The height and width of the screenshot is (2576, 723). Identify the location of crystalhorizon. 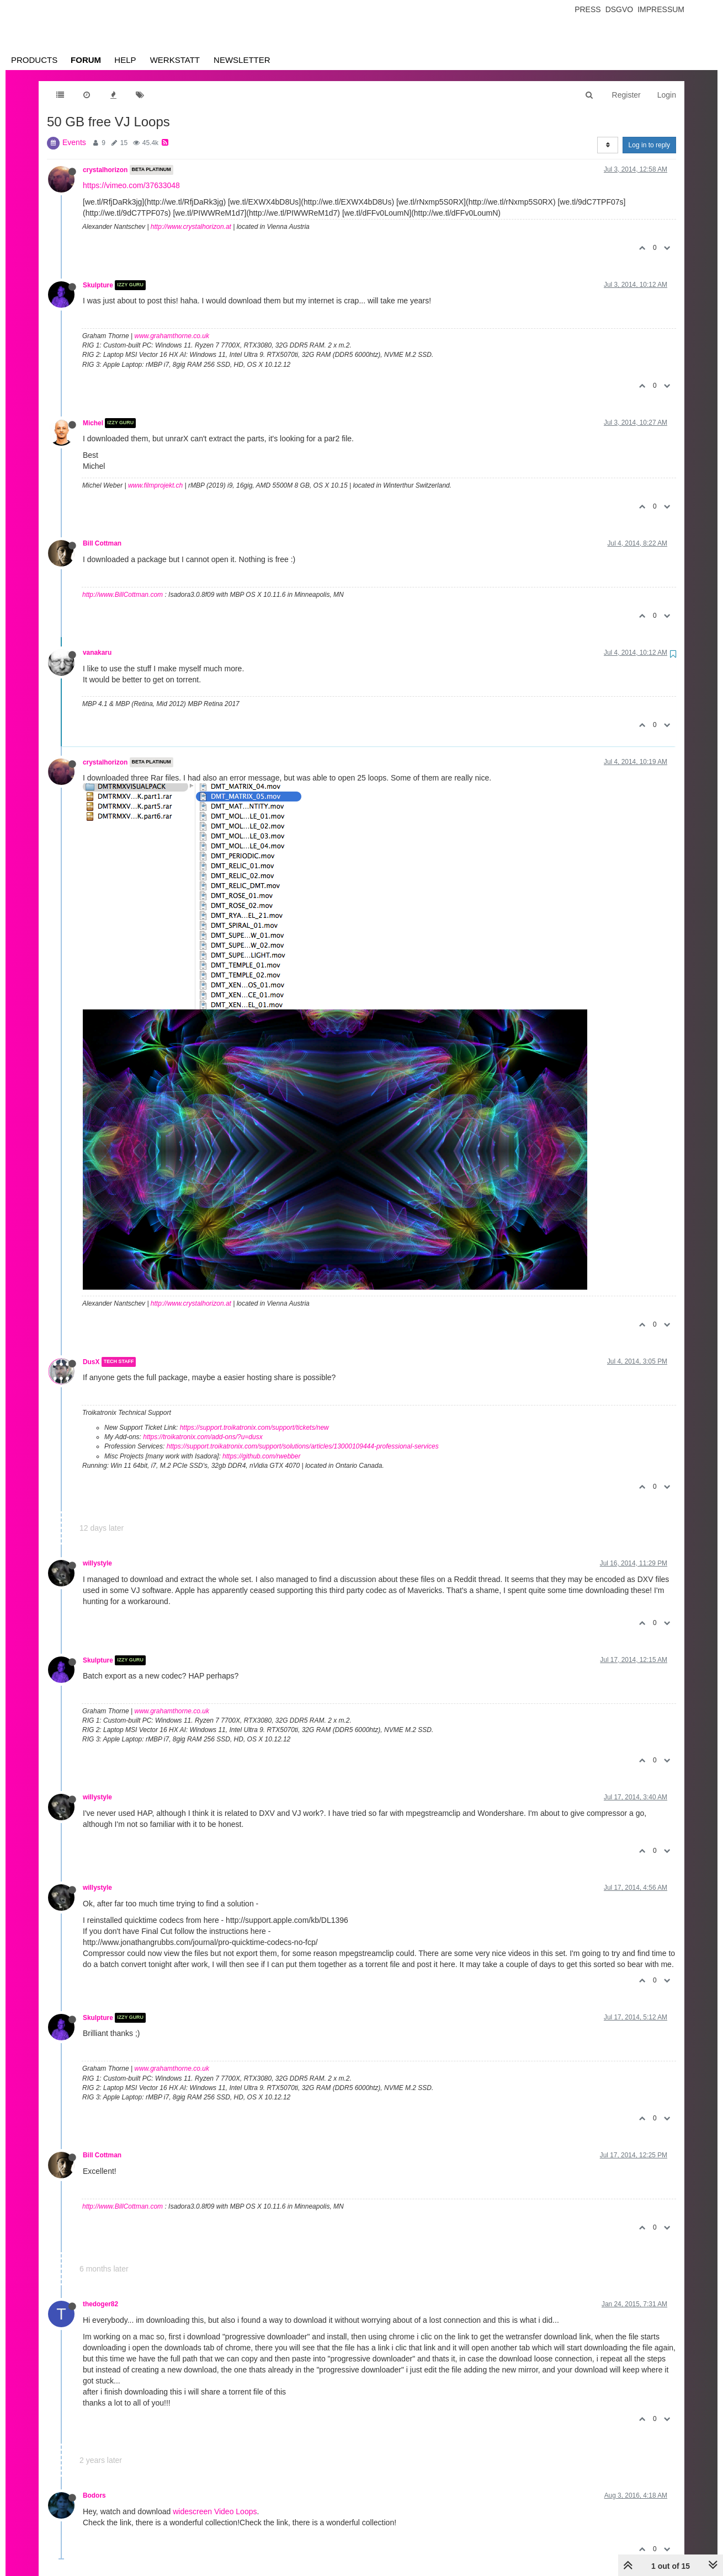
(105, 170).